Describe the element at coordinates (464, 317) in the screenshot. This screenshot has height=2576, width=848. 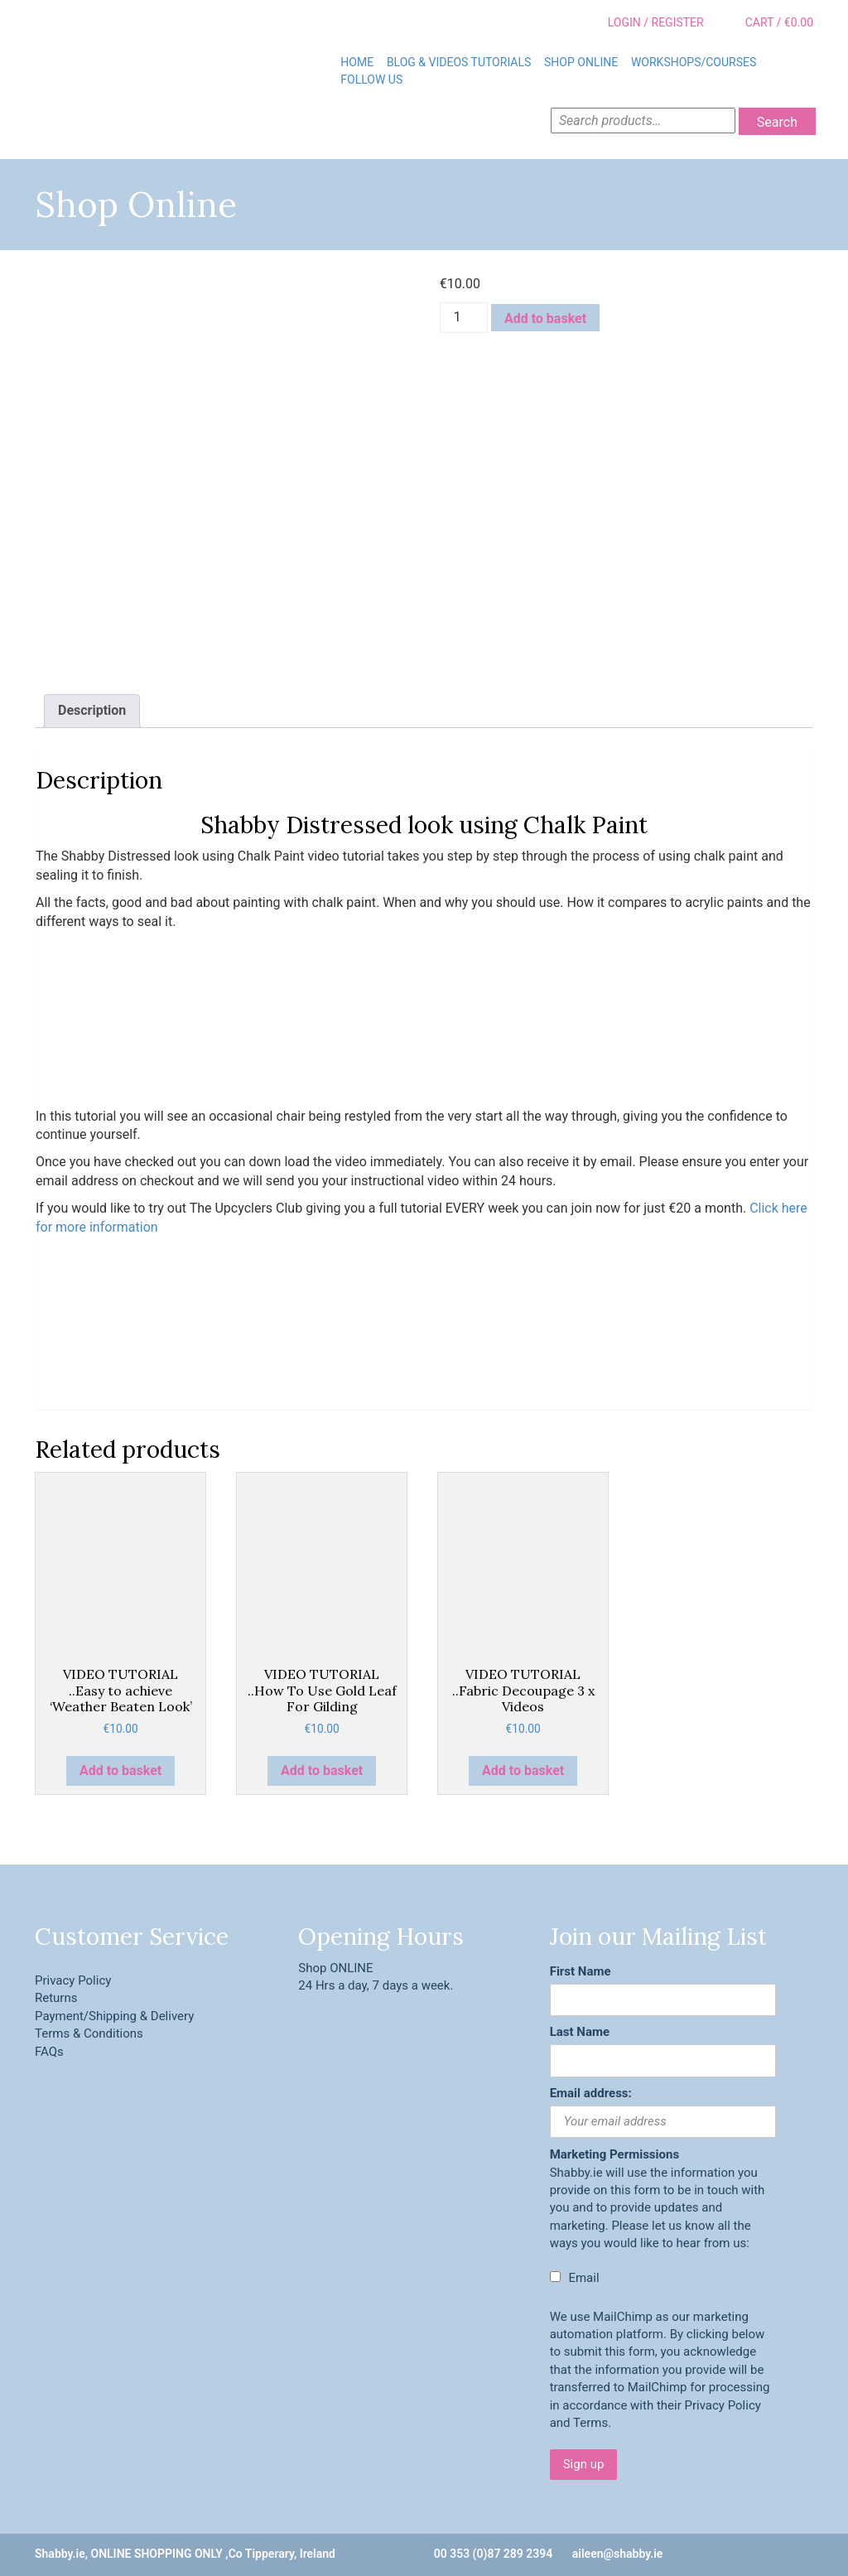
I see `[Product quantity]` at that location.